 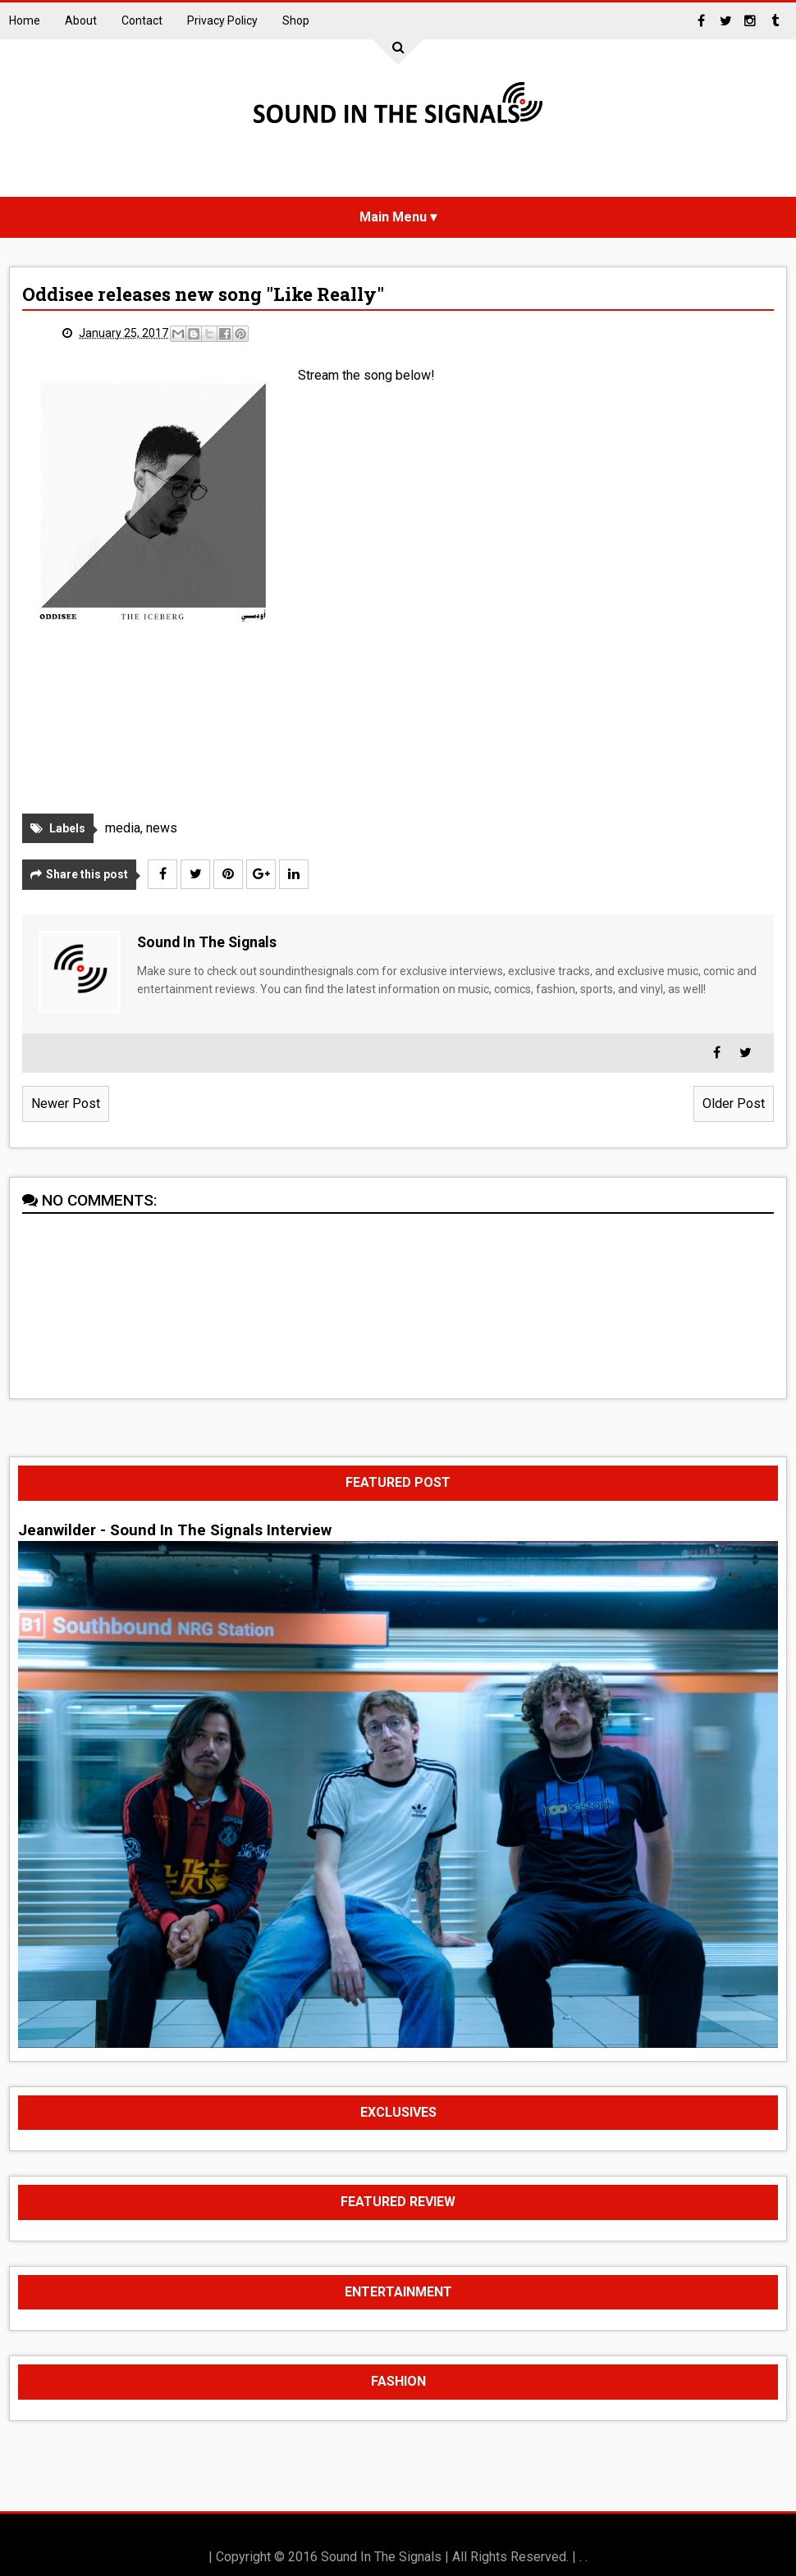 I want to click on Shop, so click(x=295, y=20).